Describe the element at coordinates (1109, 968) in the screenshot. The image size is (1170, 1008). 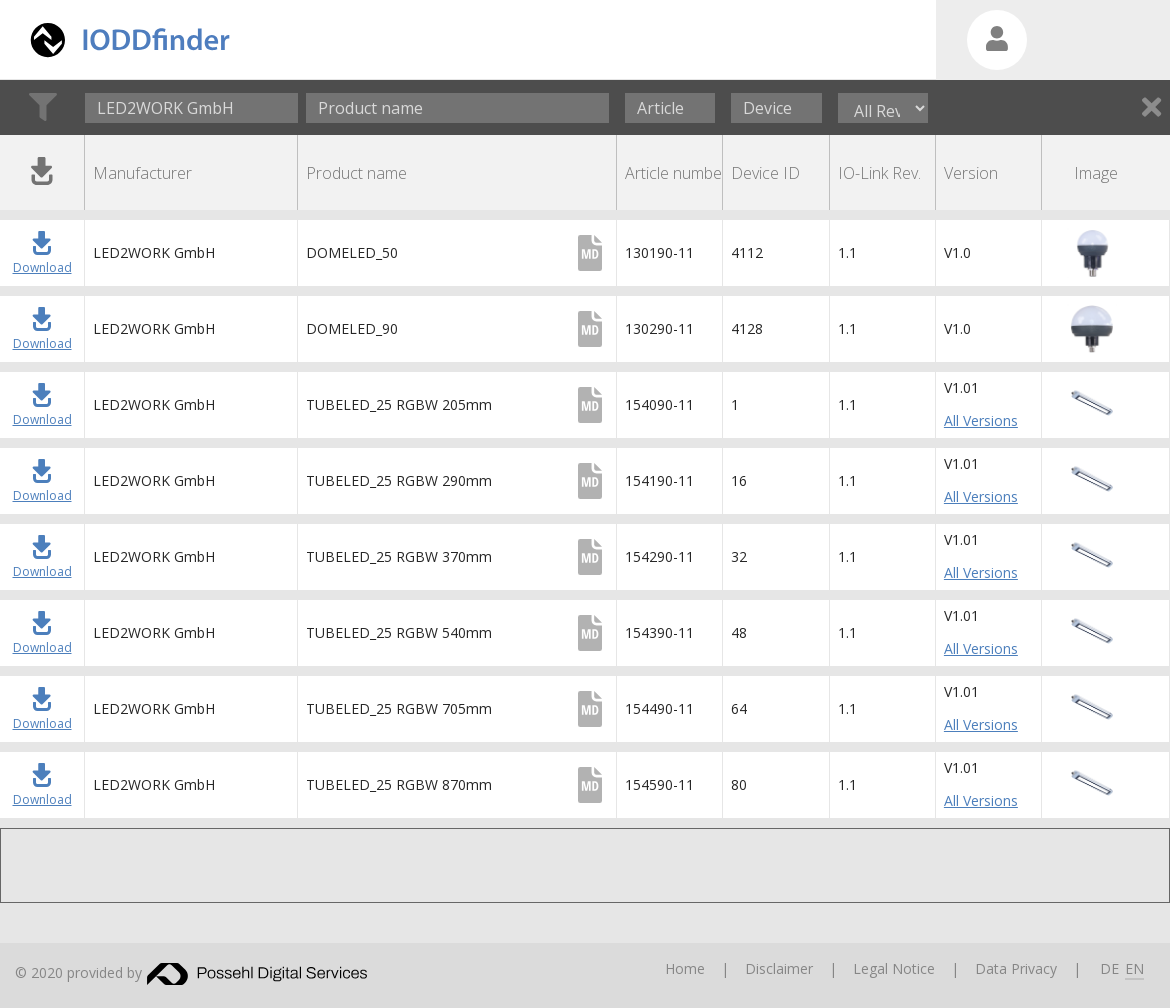
I see `DE` at that location.